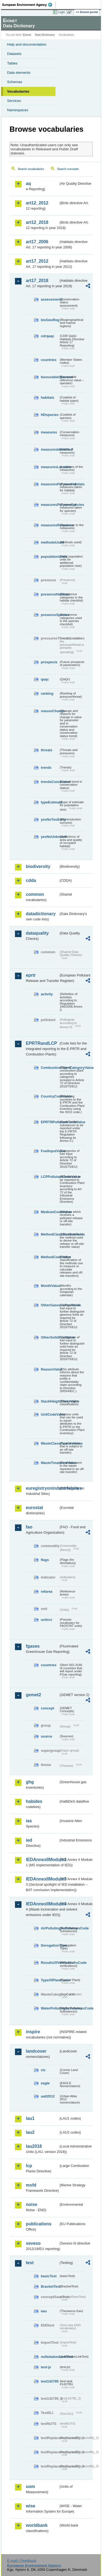 This screenshot has width=102, height=2576. I want to click on publications, so click(38, 2224).